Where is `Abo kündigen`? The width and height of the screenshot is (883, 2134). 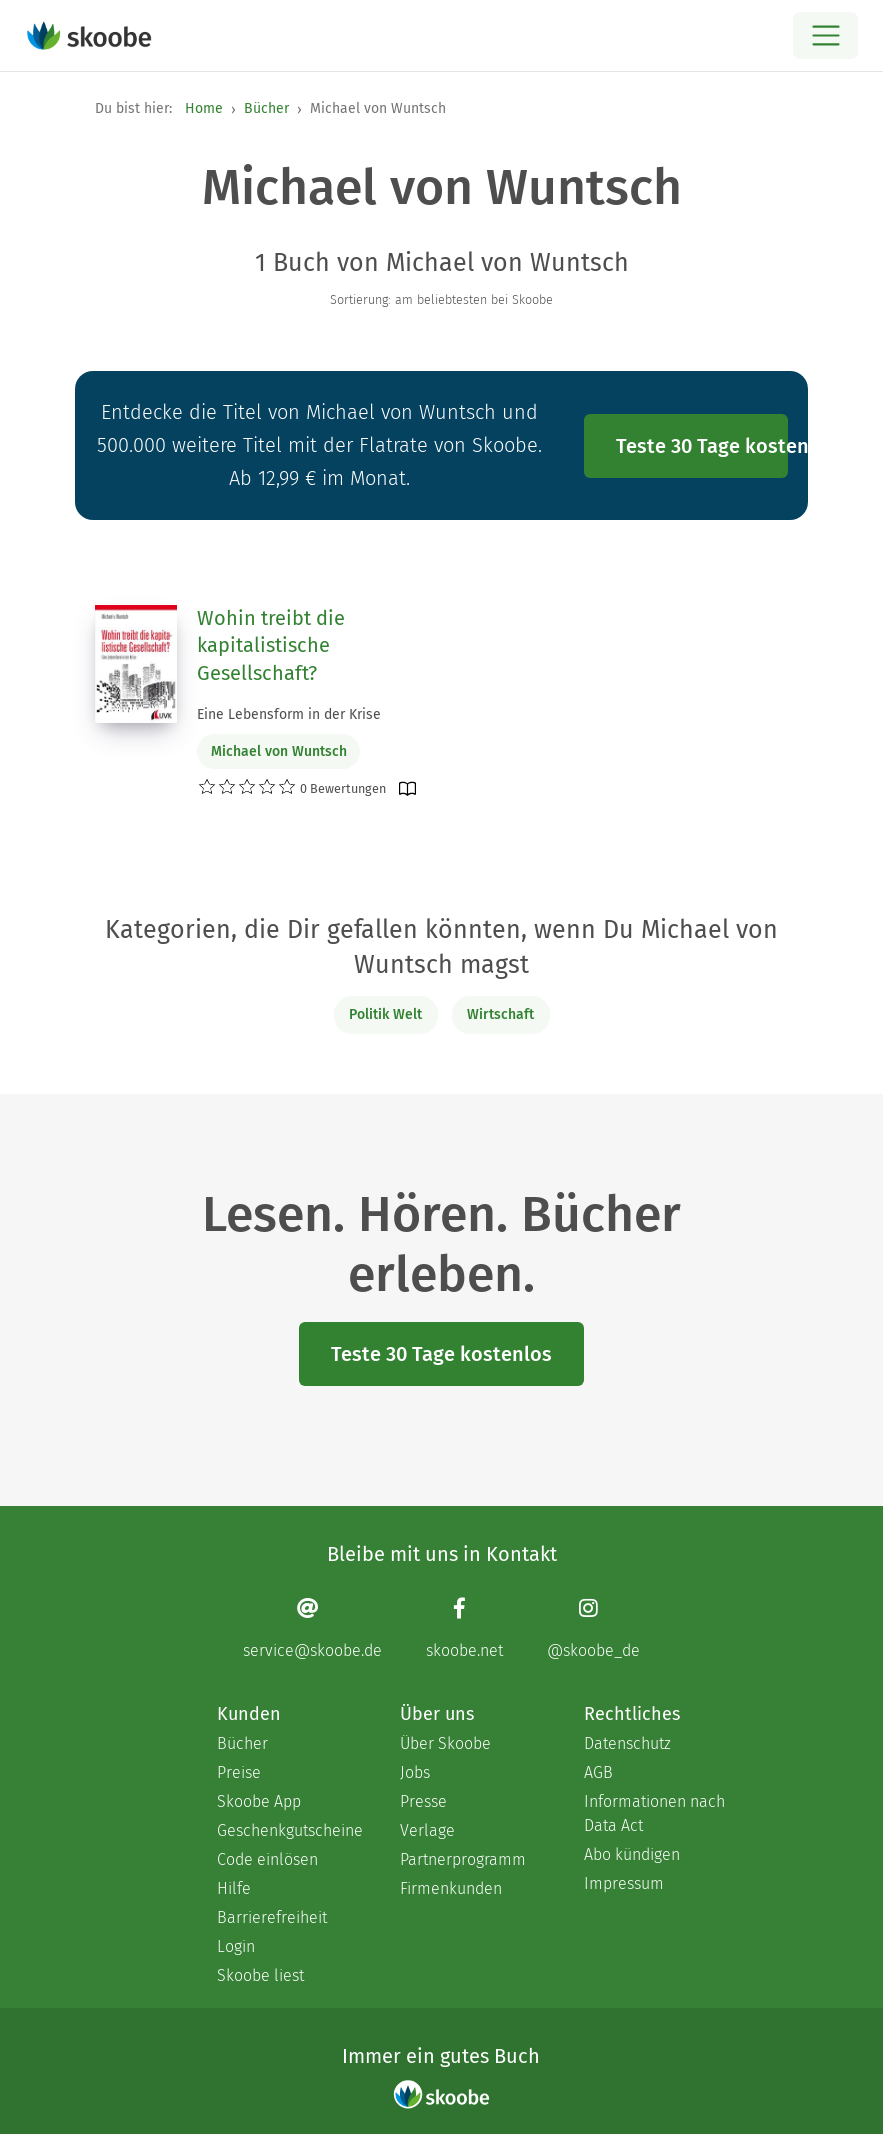 Abo kündigen is located at coordinates (632, 1854).